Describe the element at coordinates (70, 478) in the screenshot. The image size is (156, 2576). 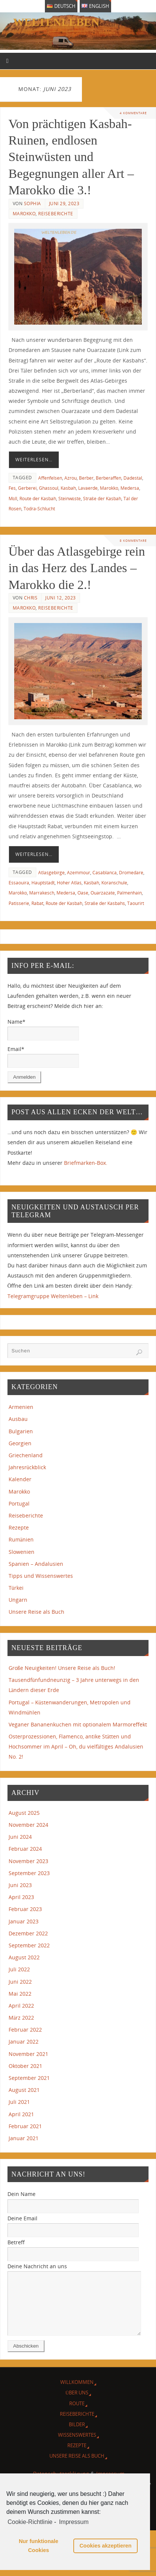
I see `Azrou` at that location.